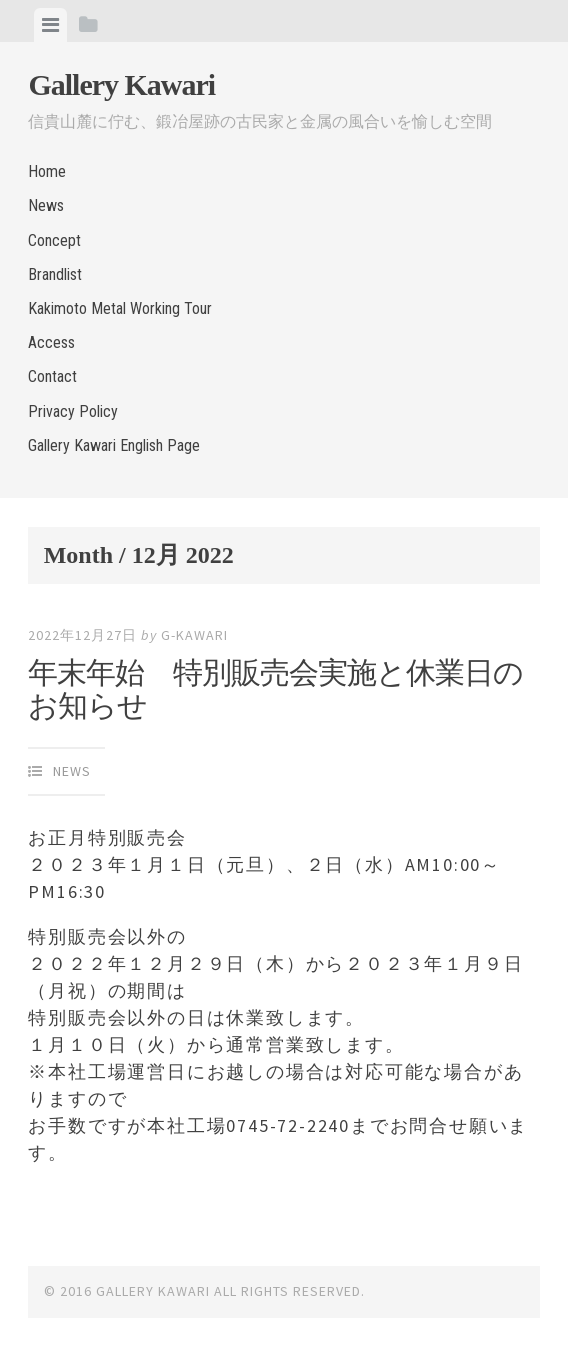 Image resolution: width=568 pixels, height=1346 pixels. Describe the element at coordinates (120, 308) in the screenshot. I see `Kakimoto Metal Working Tour` at that location.